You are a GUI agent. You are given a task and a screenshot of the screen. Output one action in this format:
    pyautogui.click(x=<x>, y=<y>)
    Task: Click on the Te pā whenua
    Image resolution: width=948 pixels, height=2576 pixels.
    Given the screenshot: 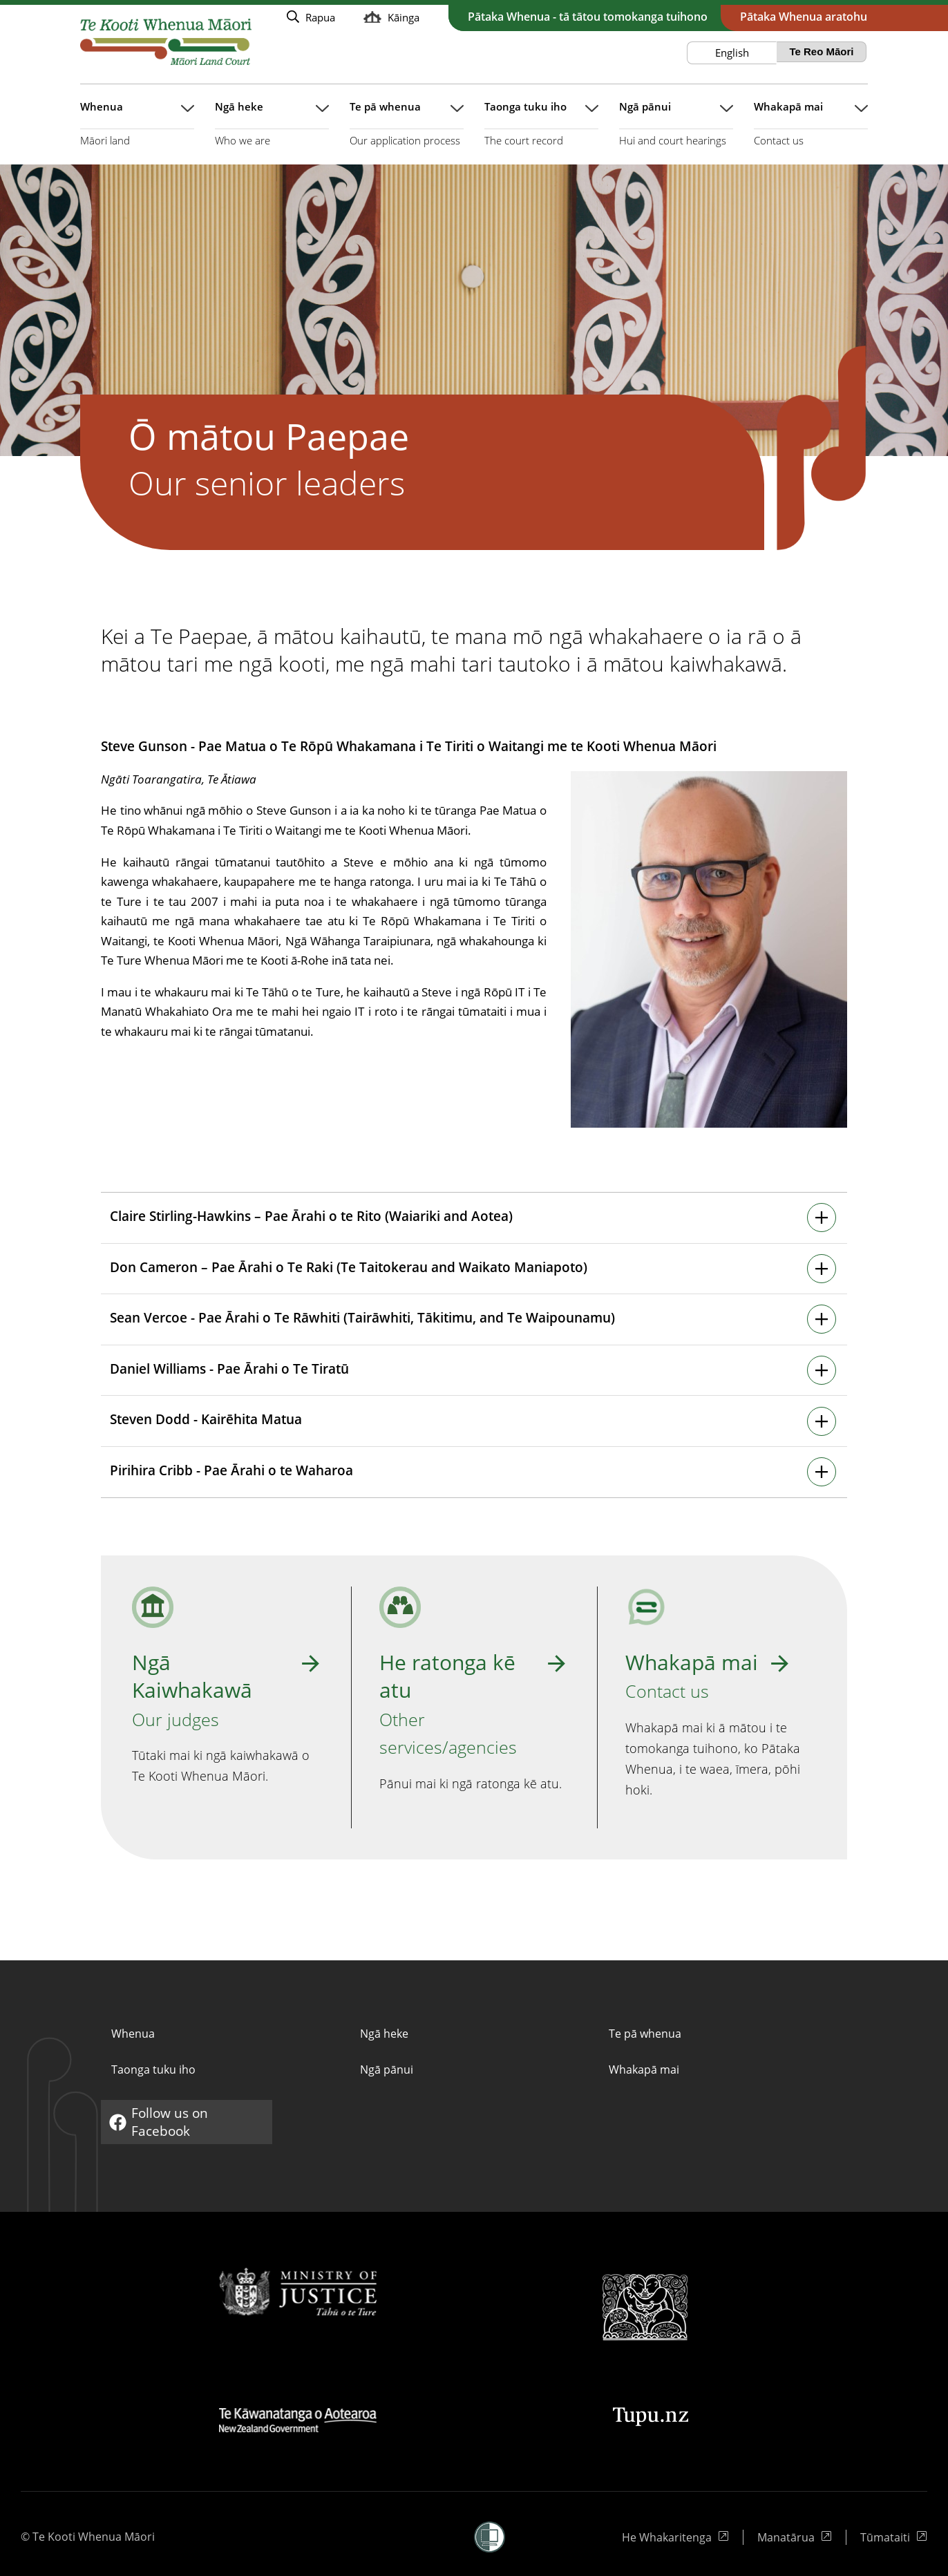 What is the action you would take?
    pyautogui.click(x=645, y=2033)
    